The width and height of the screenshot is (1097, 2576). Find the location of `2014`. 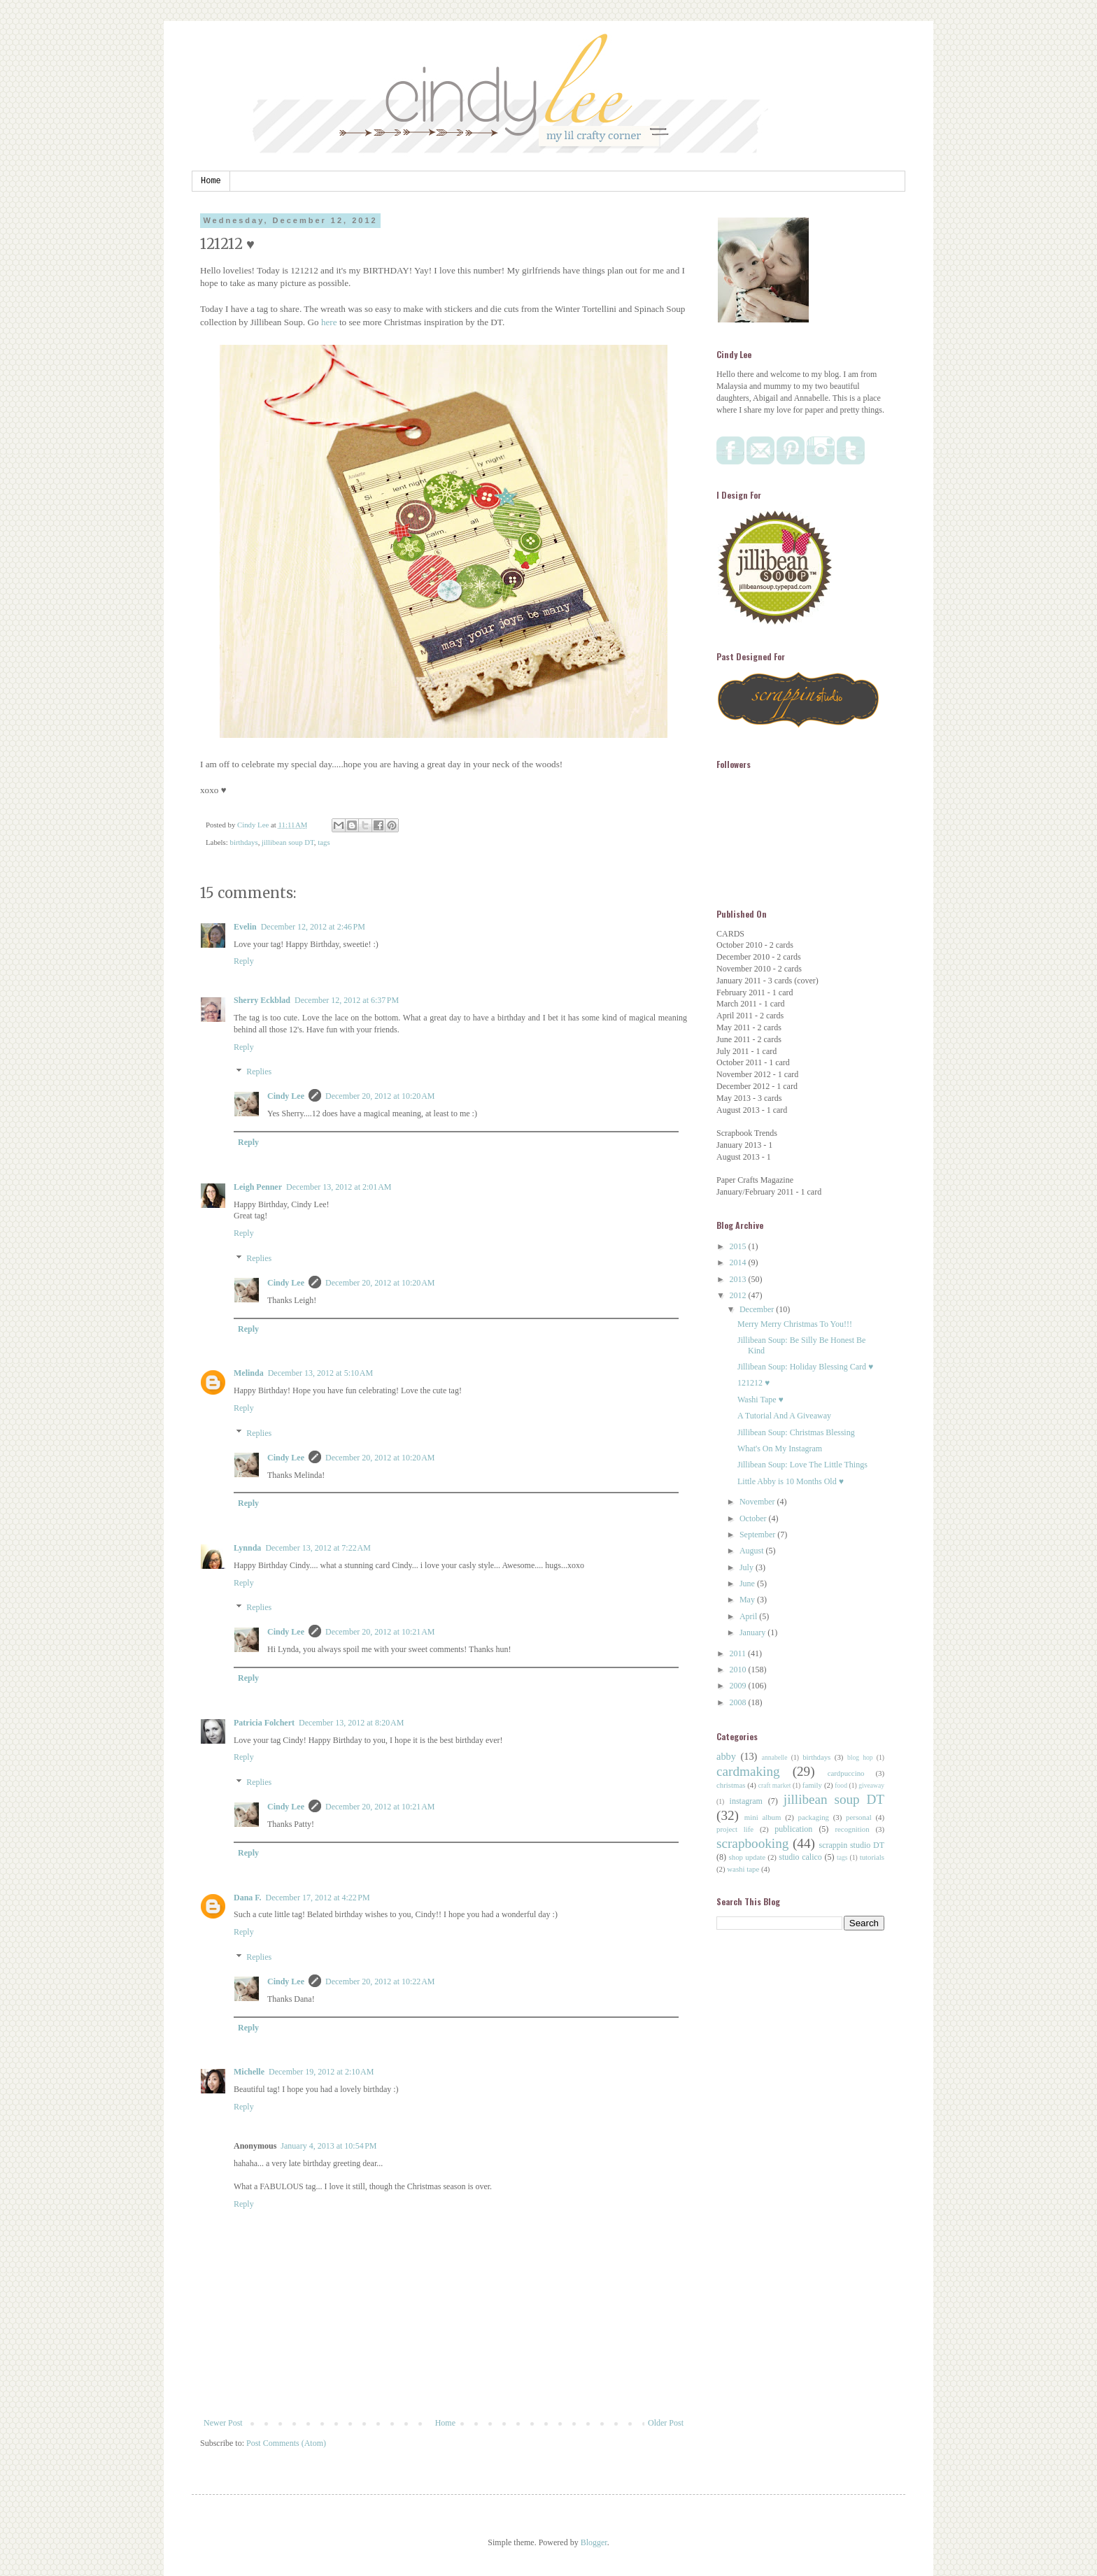

2014 is located at coordinates (739, 1262).